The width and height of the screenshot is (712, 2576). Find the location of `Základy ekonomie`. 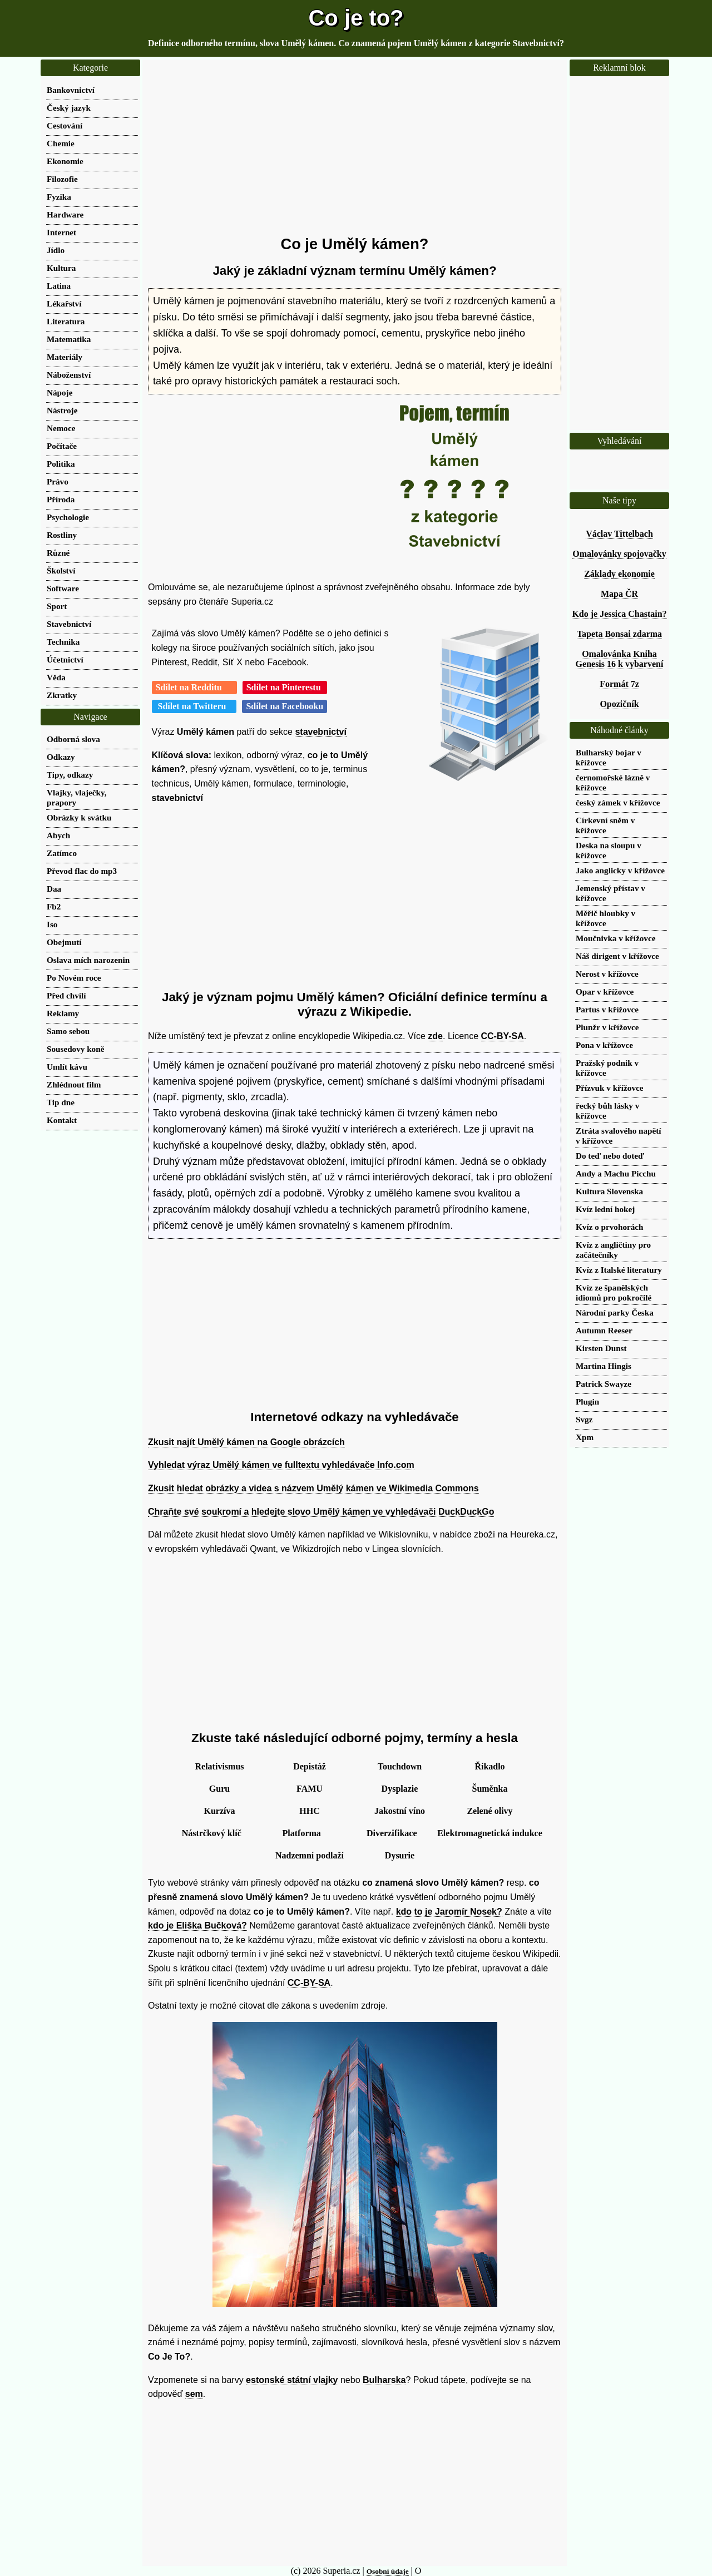

Základy ekonomie is located at coordinates (619, 574).